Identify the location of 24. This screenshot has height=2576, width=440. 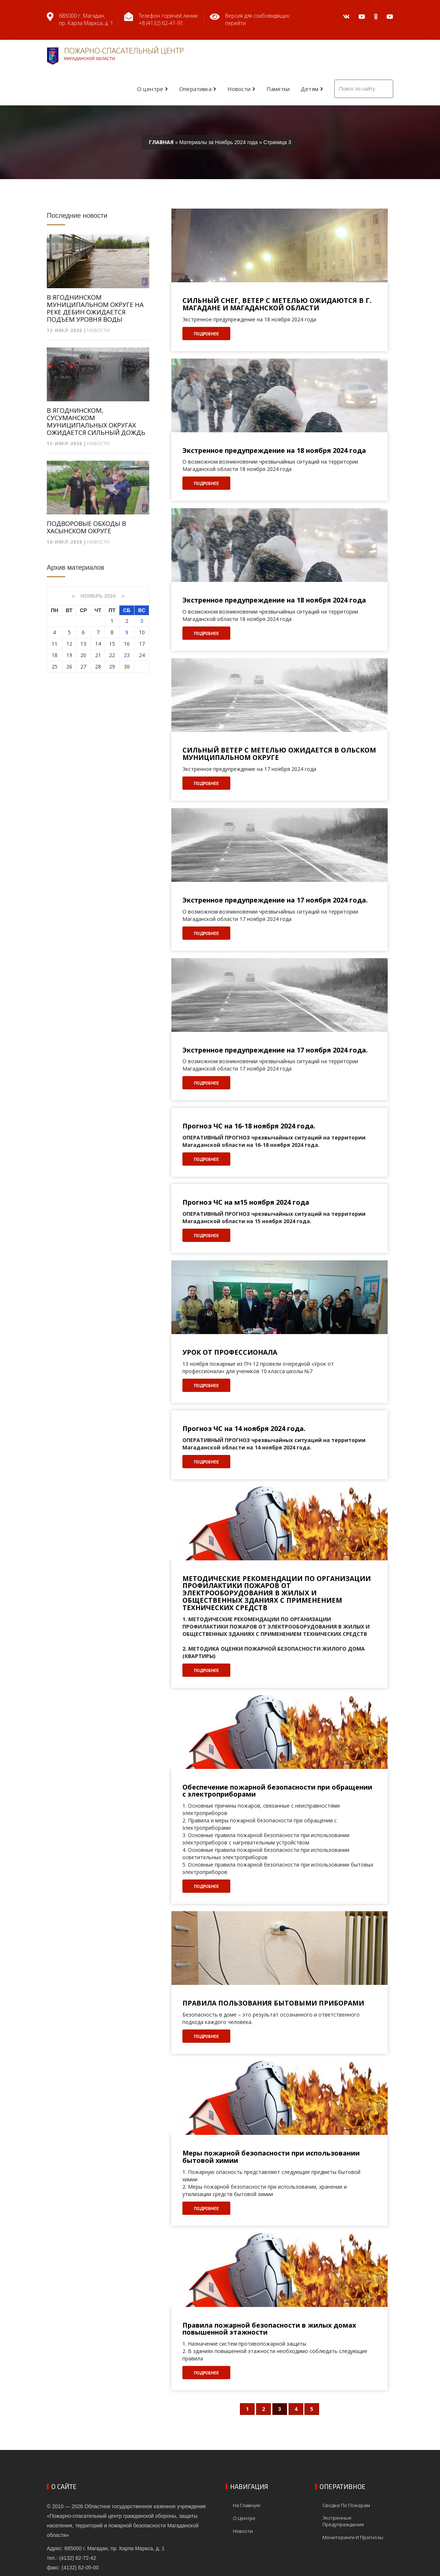
(142, 655).